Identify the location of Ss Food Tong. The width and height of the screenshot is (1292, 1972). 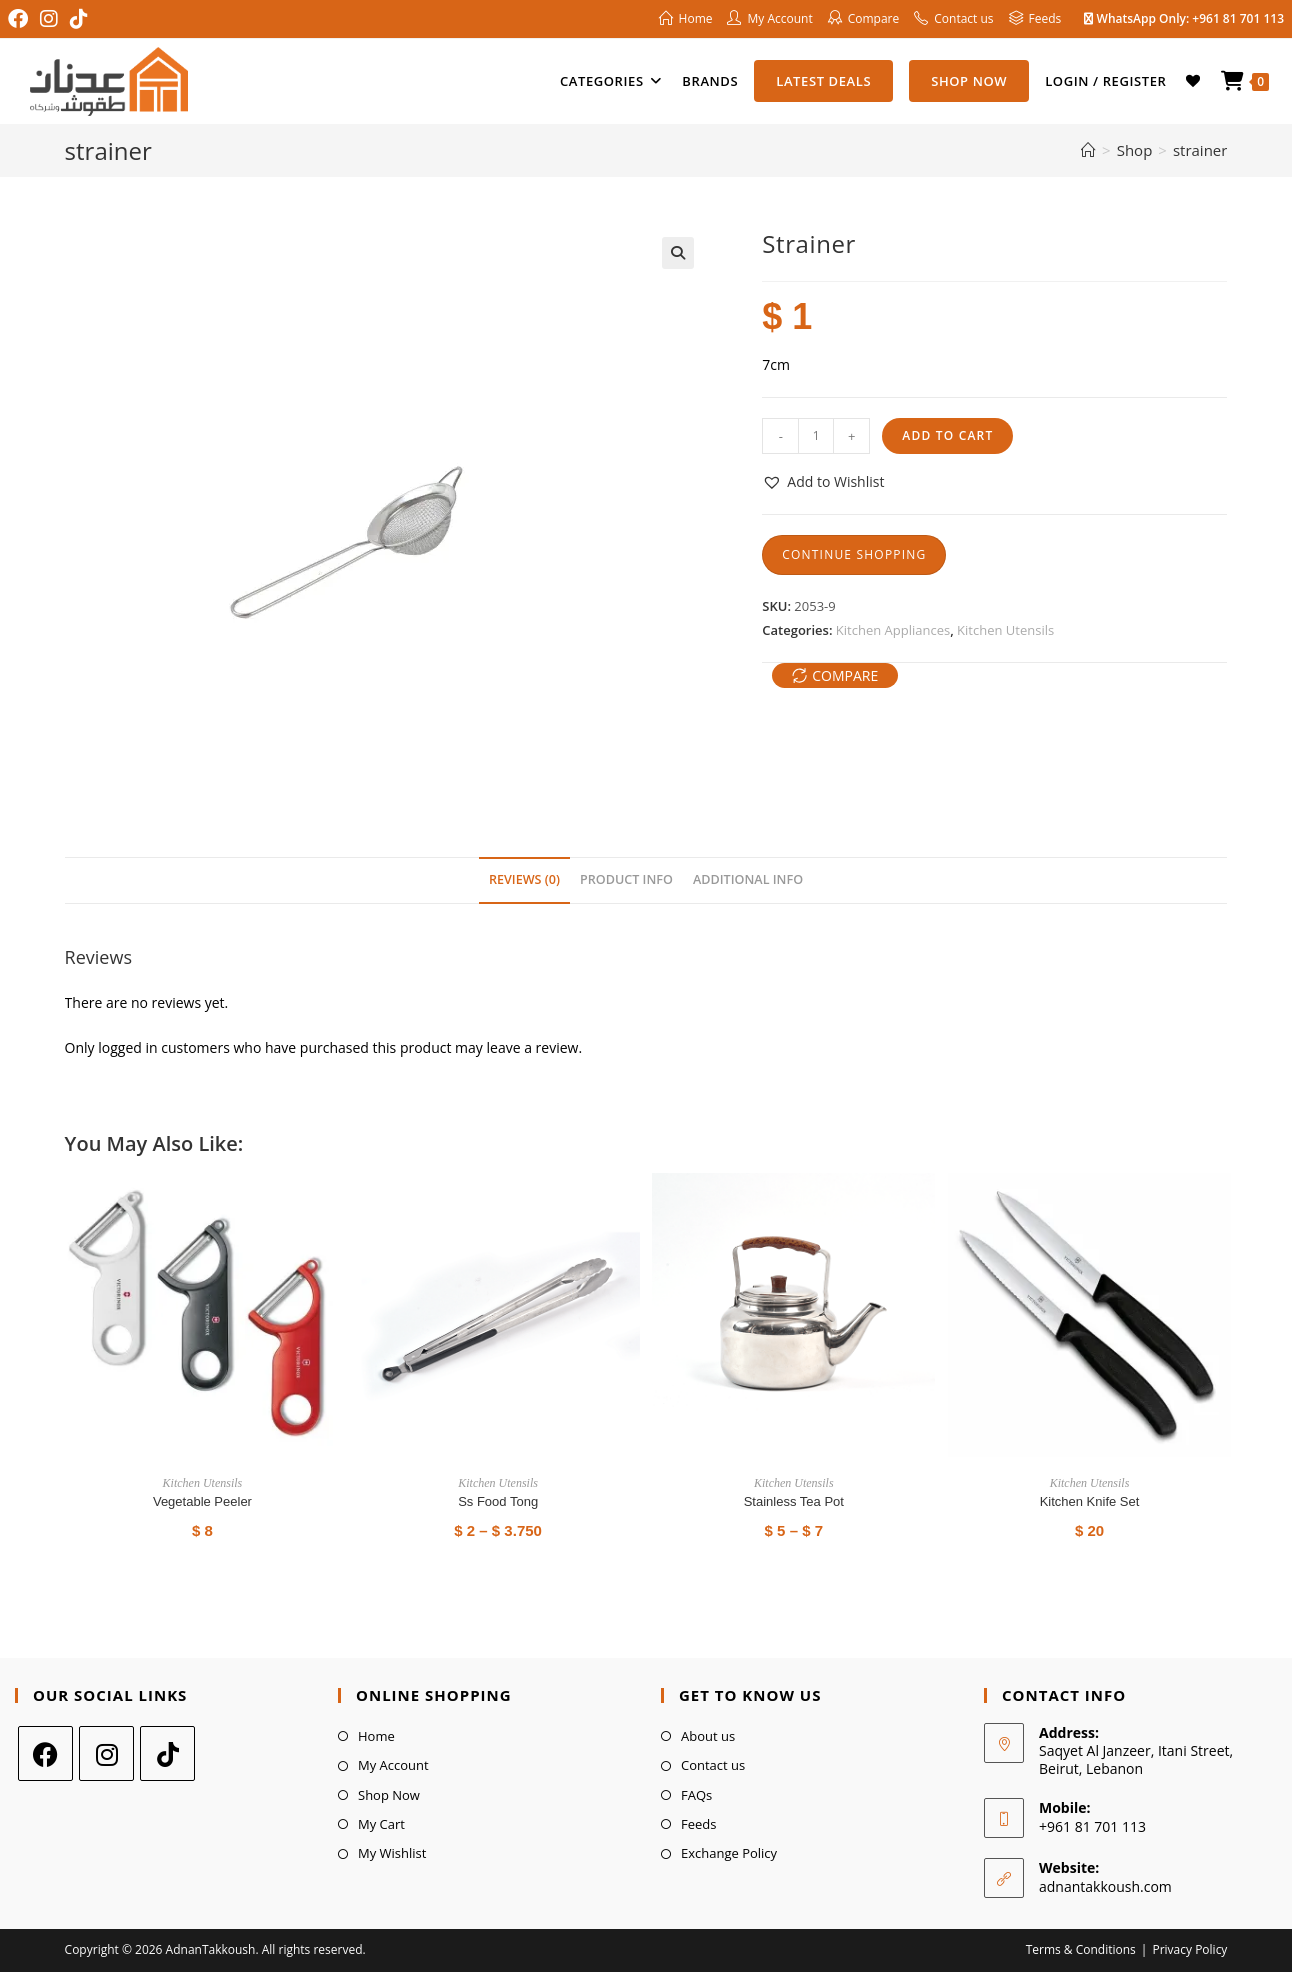
(498, 1501).